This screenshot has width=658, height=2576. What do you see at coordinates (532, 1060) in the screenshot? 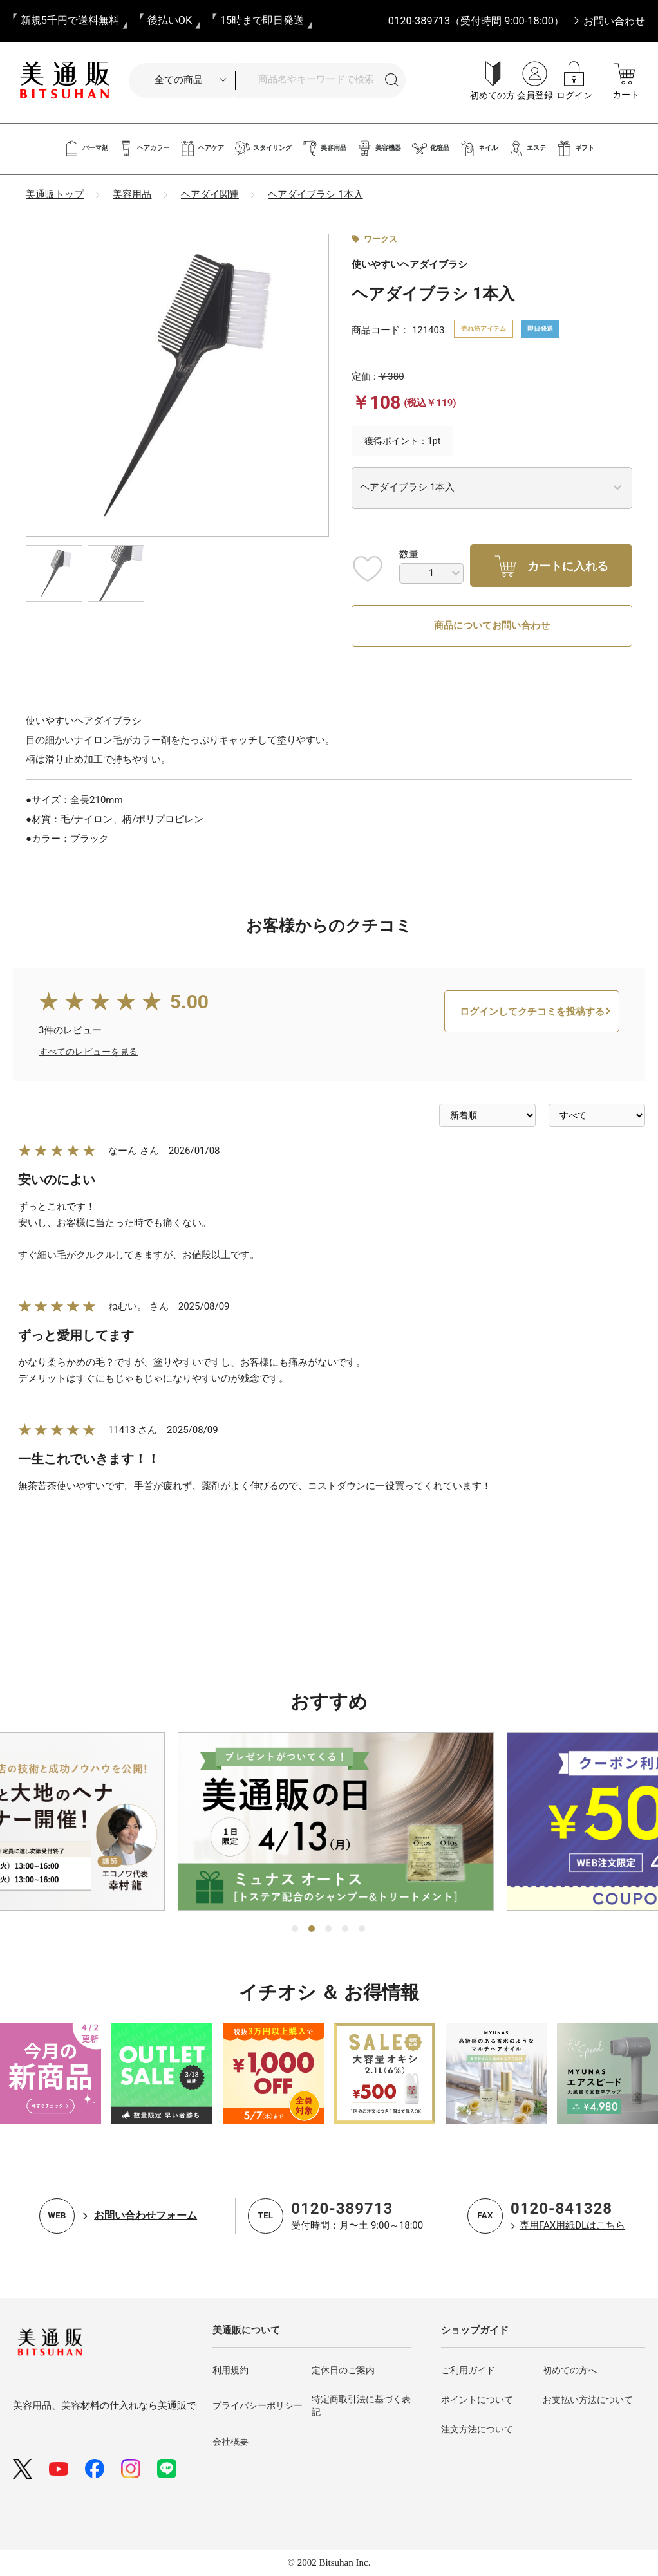
I see `ログインしてクチコミを投稿する` at bounding box center [532, 1060].